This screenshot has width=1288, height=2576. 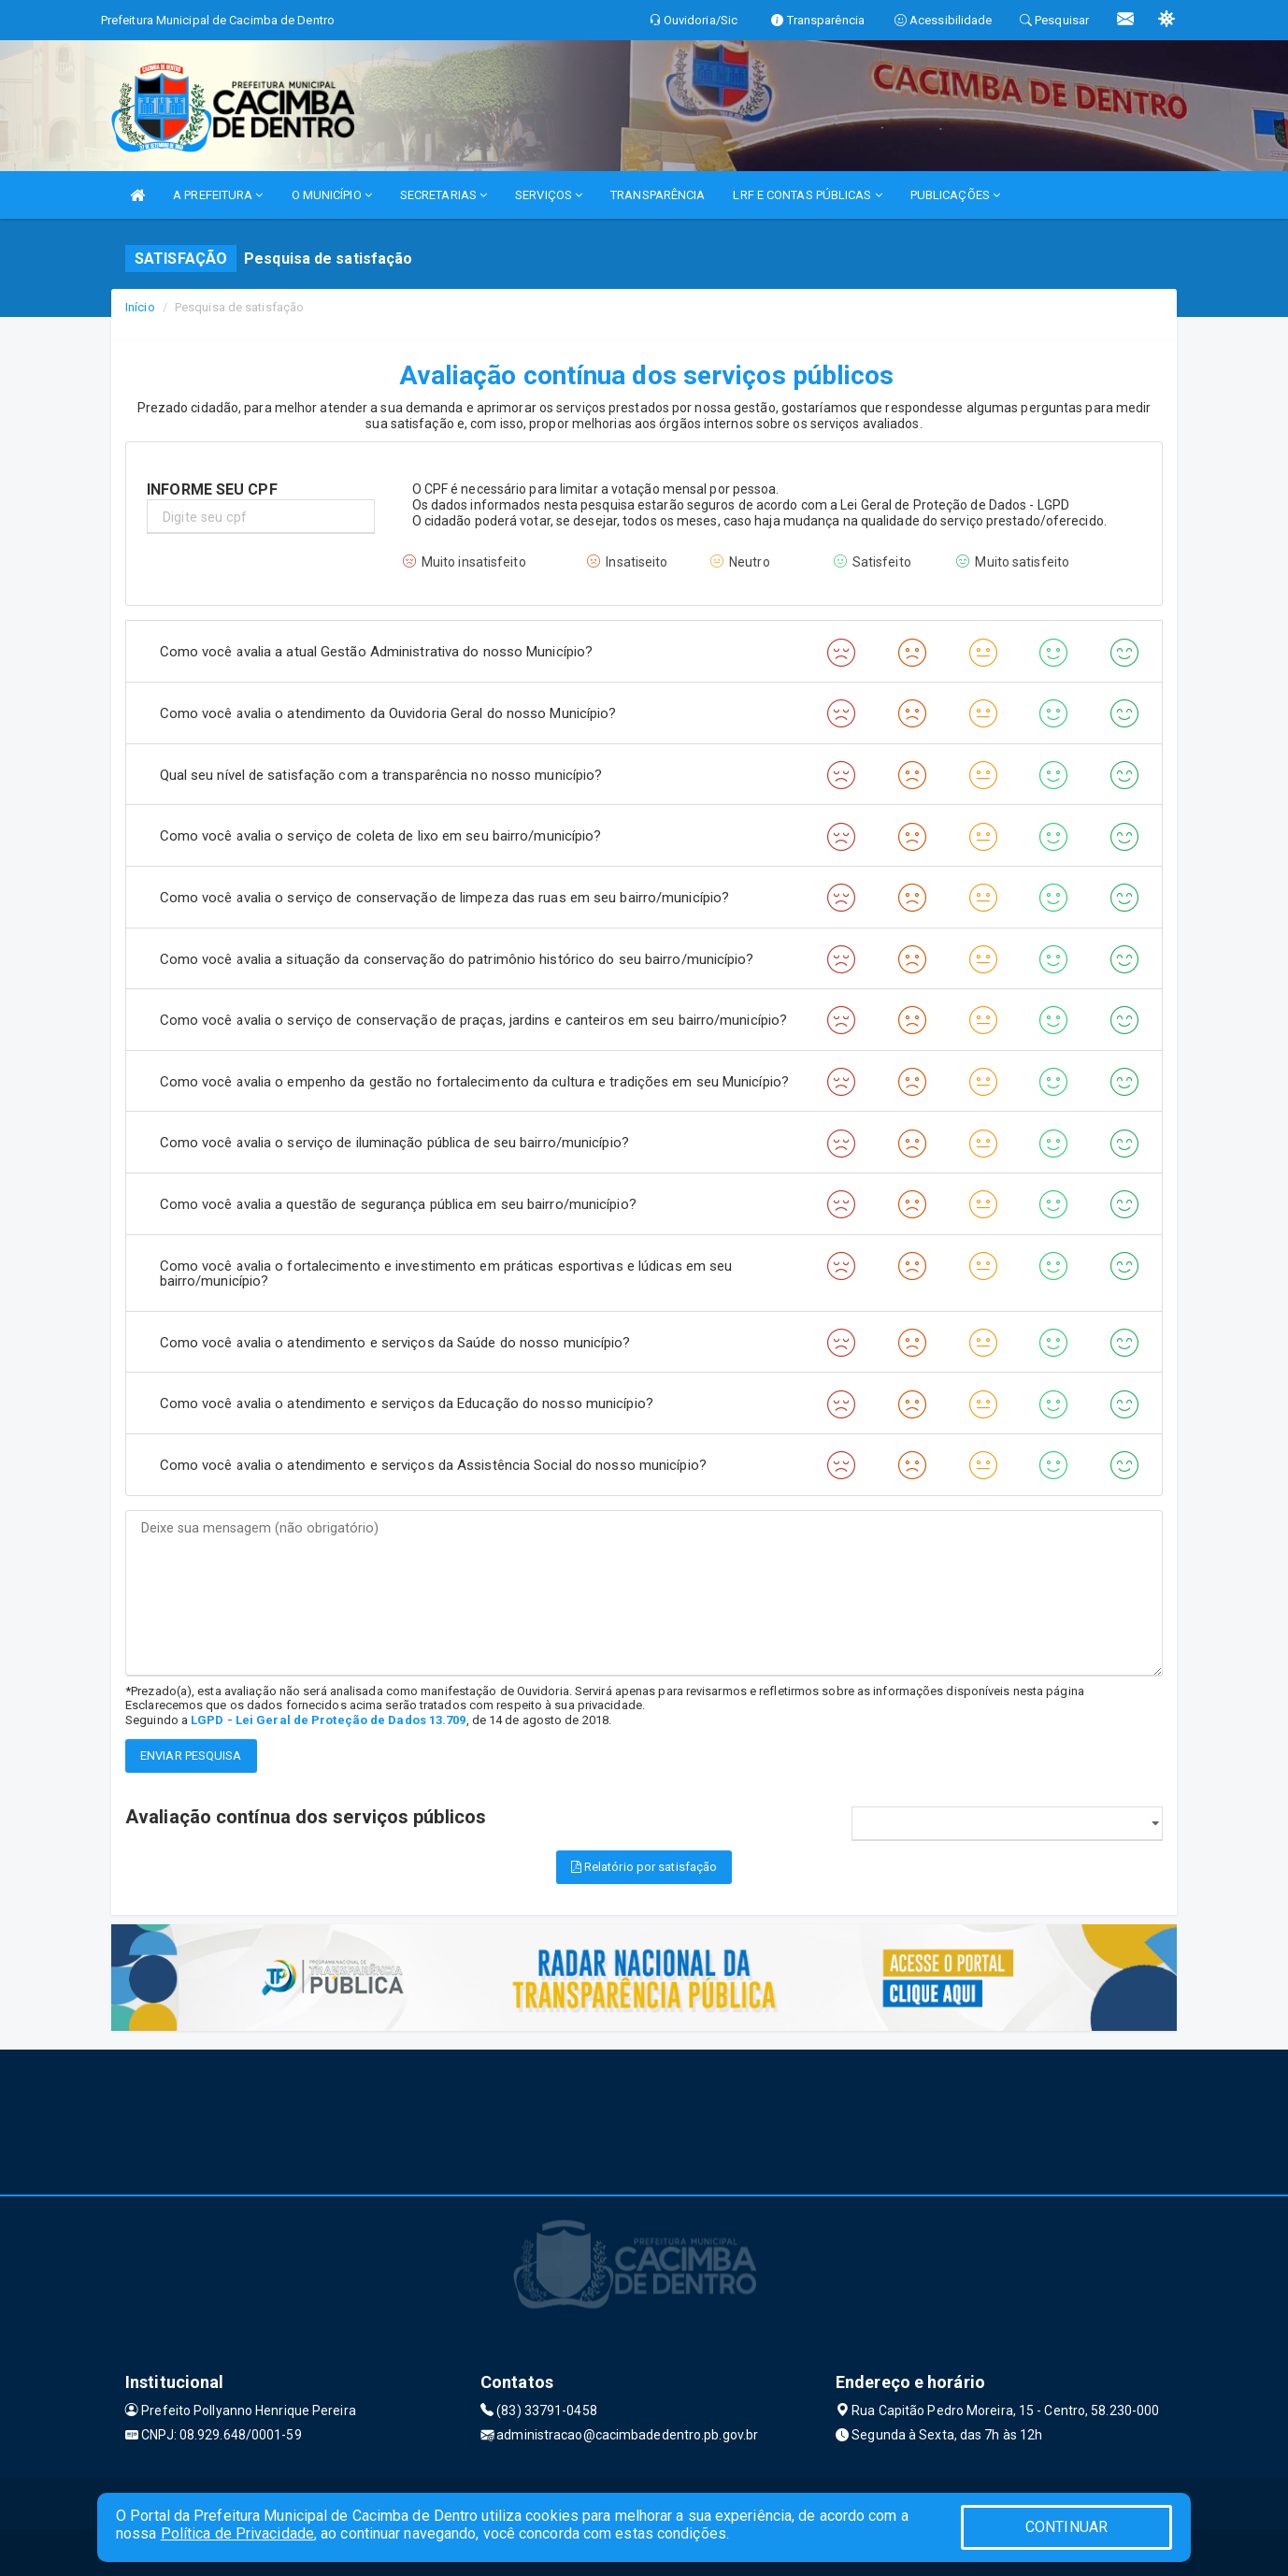 I want to click on CONTINUAR, so click(x=1066, y=2527).